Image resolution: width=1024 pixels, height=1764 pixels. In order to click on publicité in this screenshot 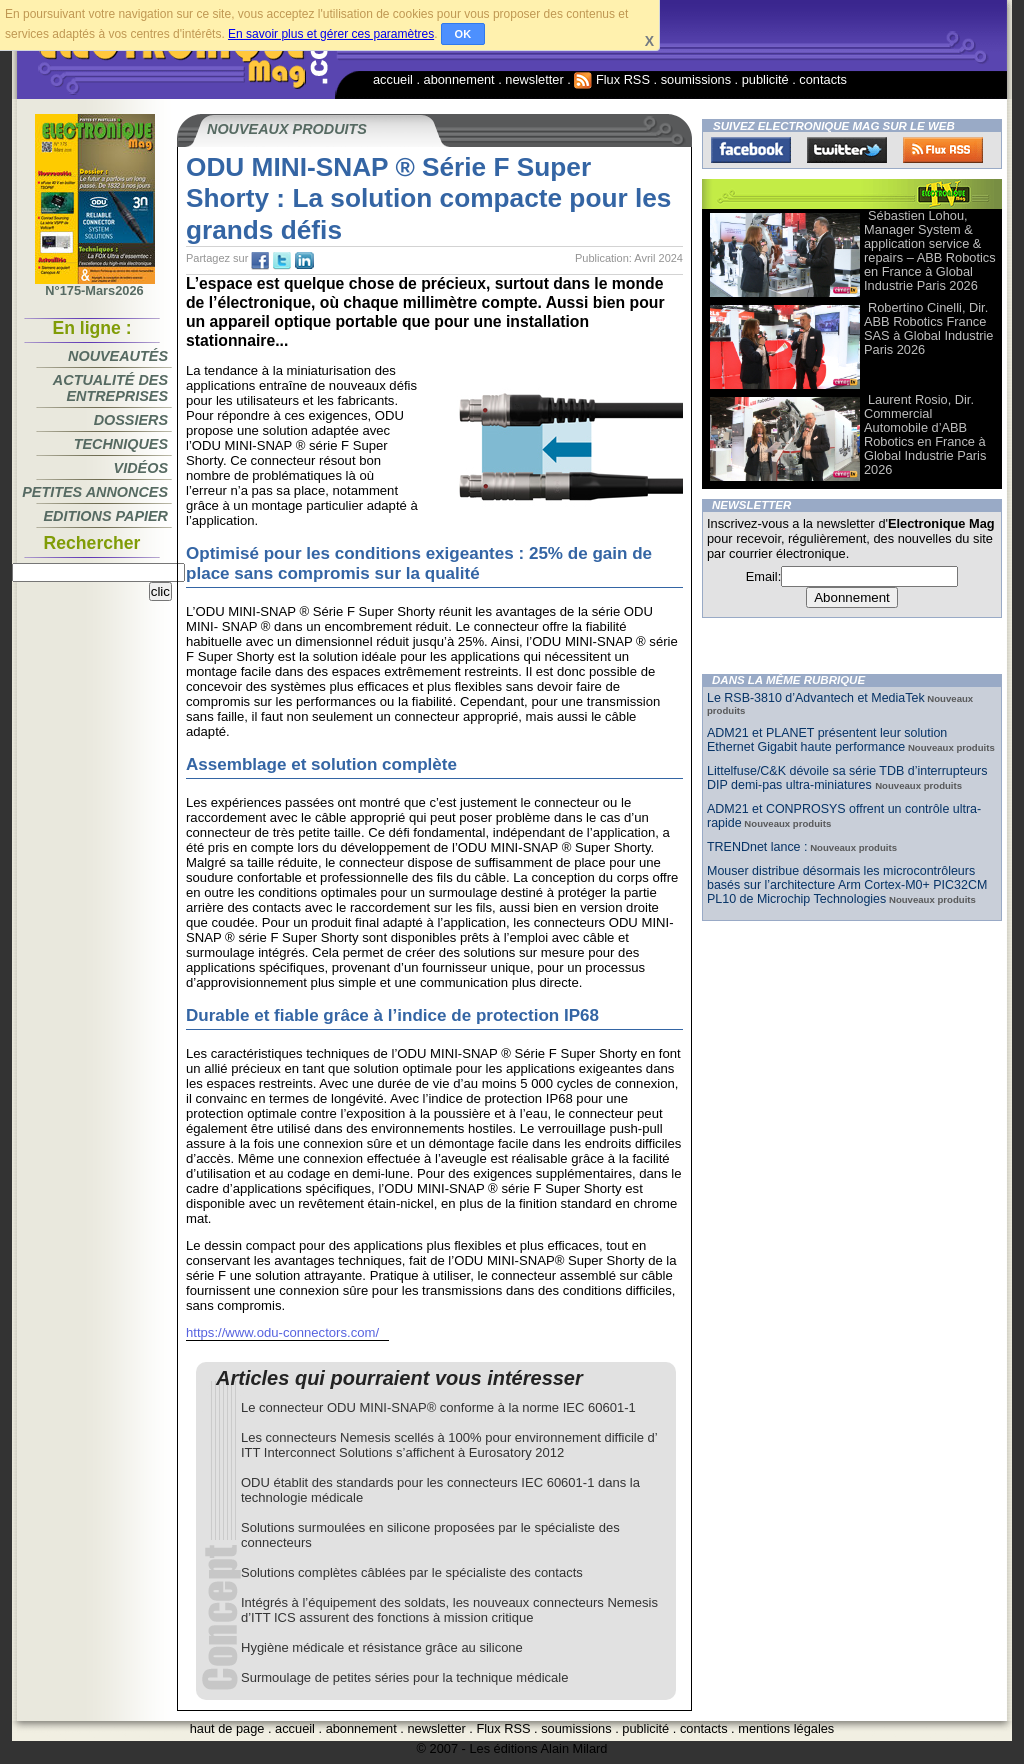, I will do `click(765, 79)`.